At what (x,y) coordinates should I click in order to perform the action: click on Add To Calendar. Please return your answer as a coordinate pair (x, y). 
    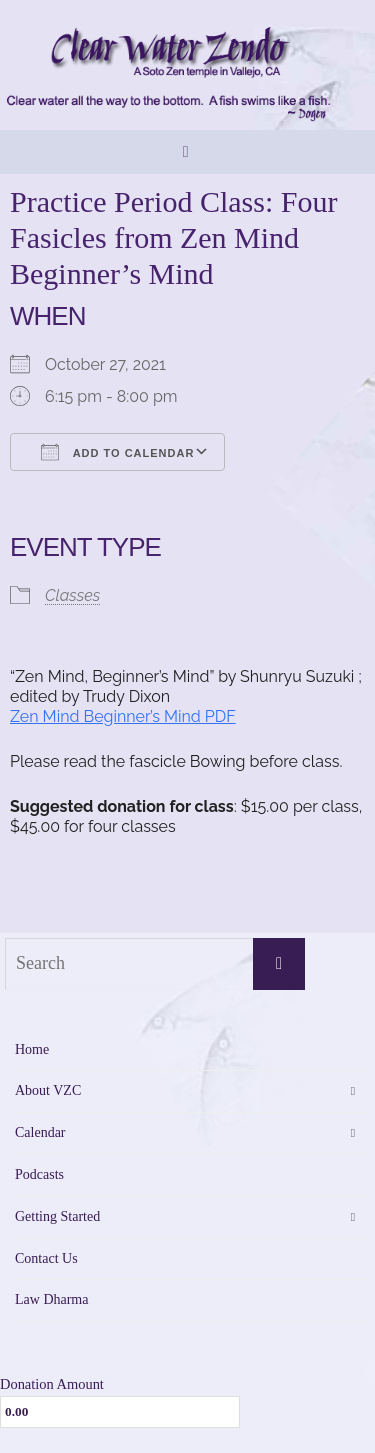
    Looking at the image, I should click on (117, 452).